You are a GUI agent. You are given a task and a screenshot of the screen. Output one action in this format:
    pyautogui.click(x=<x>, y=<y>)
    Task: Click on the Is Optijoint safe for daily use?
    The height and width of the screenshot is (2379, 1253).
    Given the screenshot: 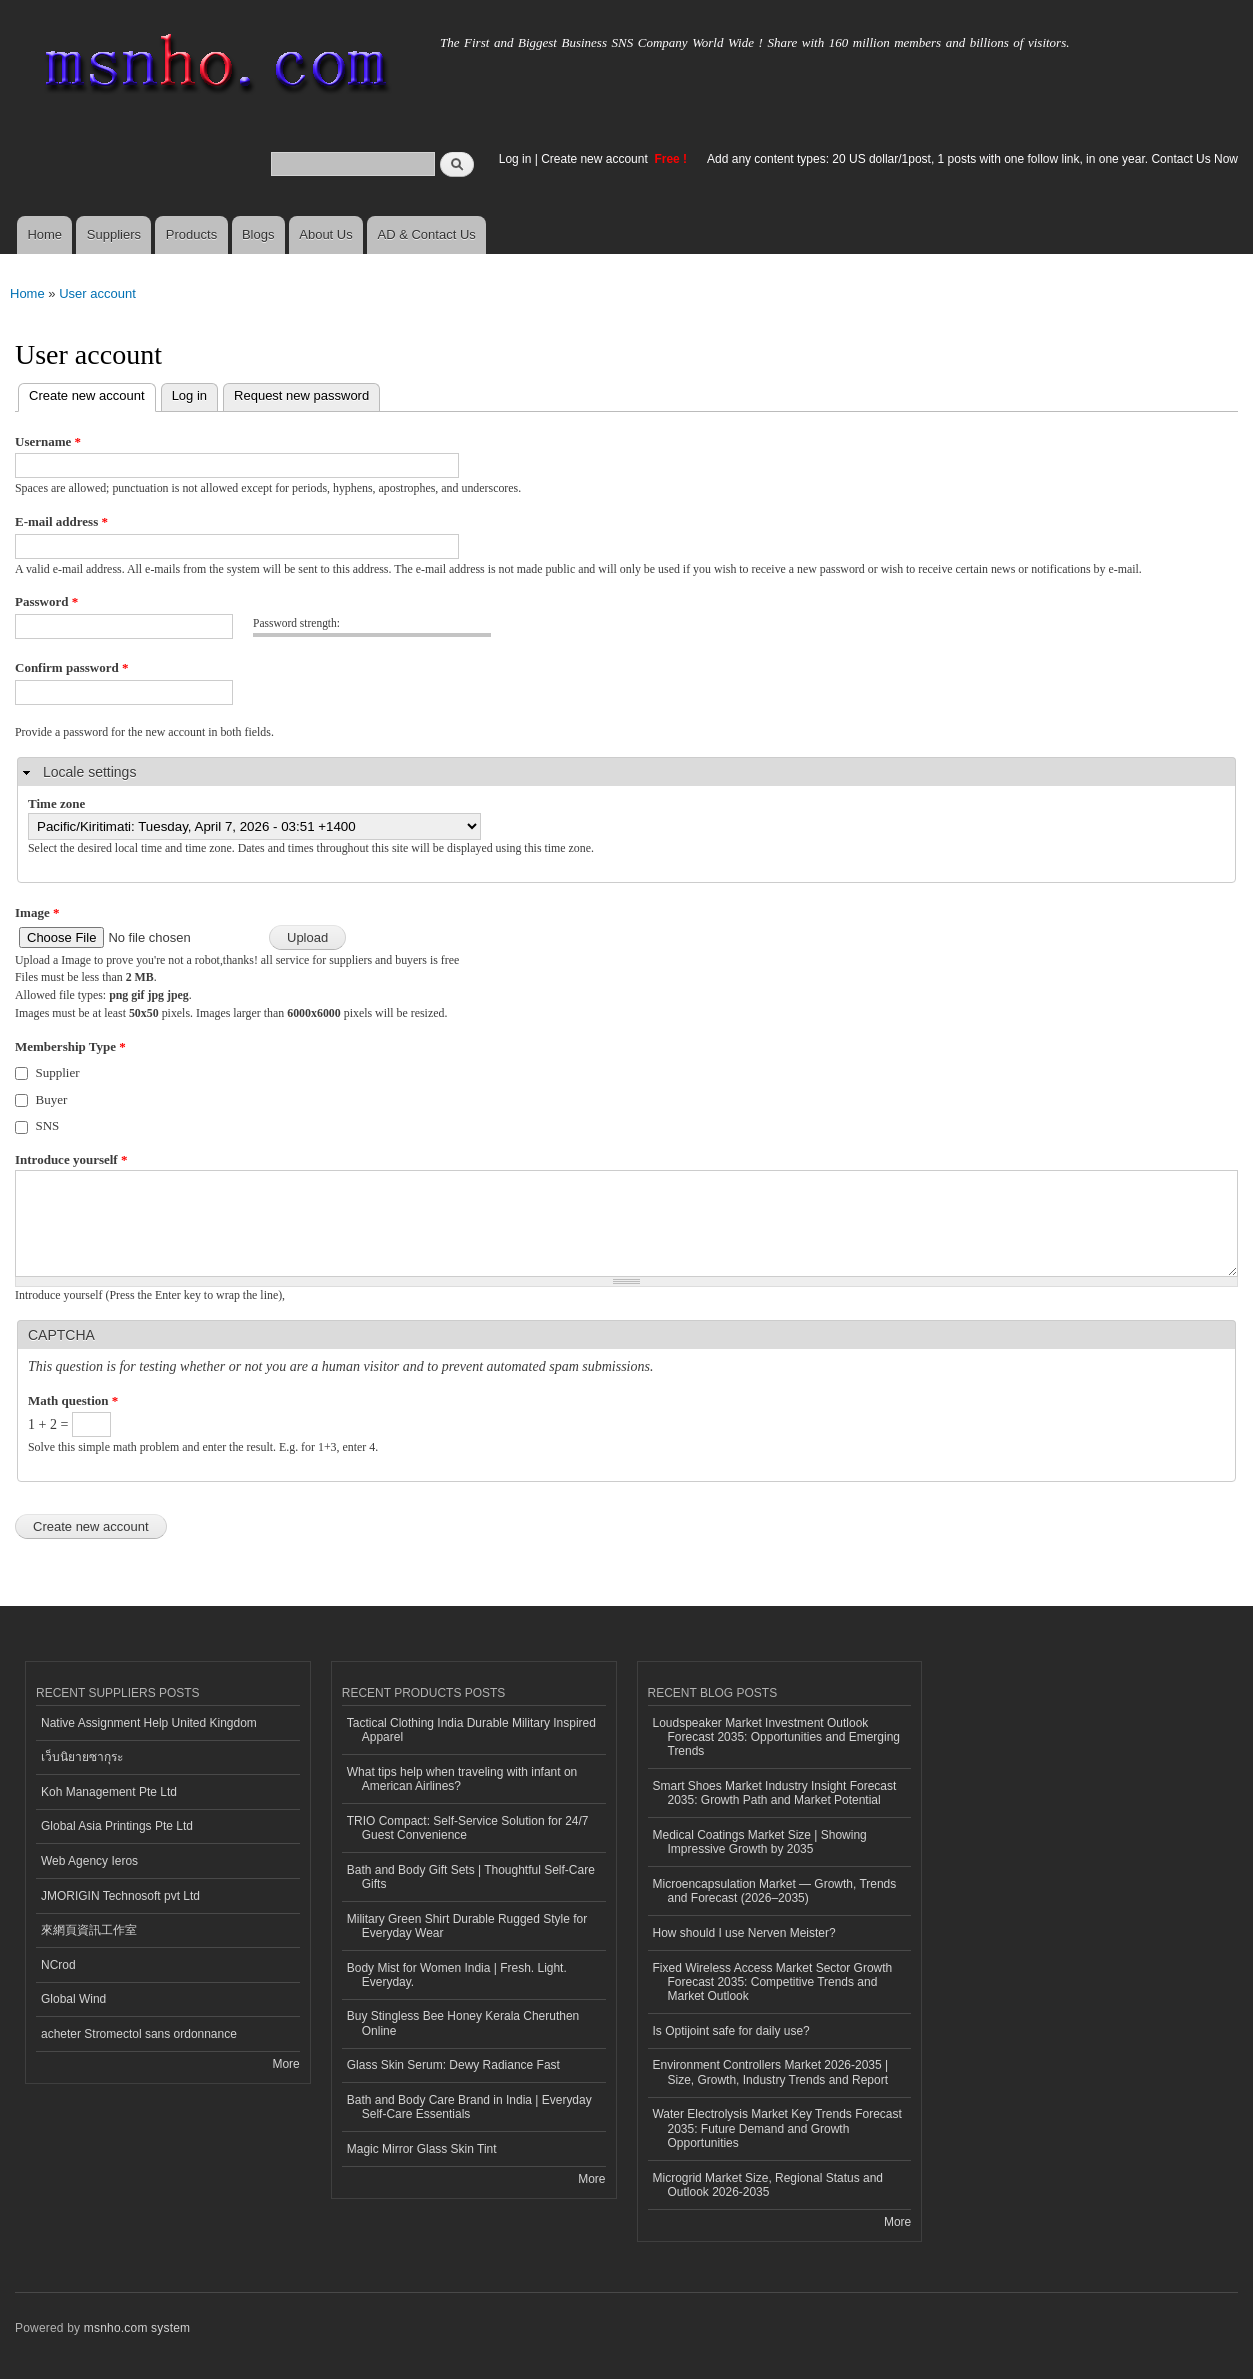 What is the action you would take?
    pyautogui.click(x=731, y=2031)
    